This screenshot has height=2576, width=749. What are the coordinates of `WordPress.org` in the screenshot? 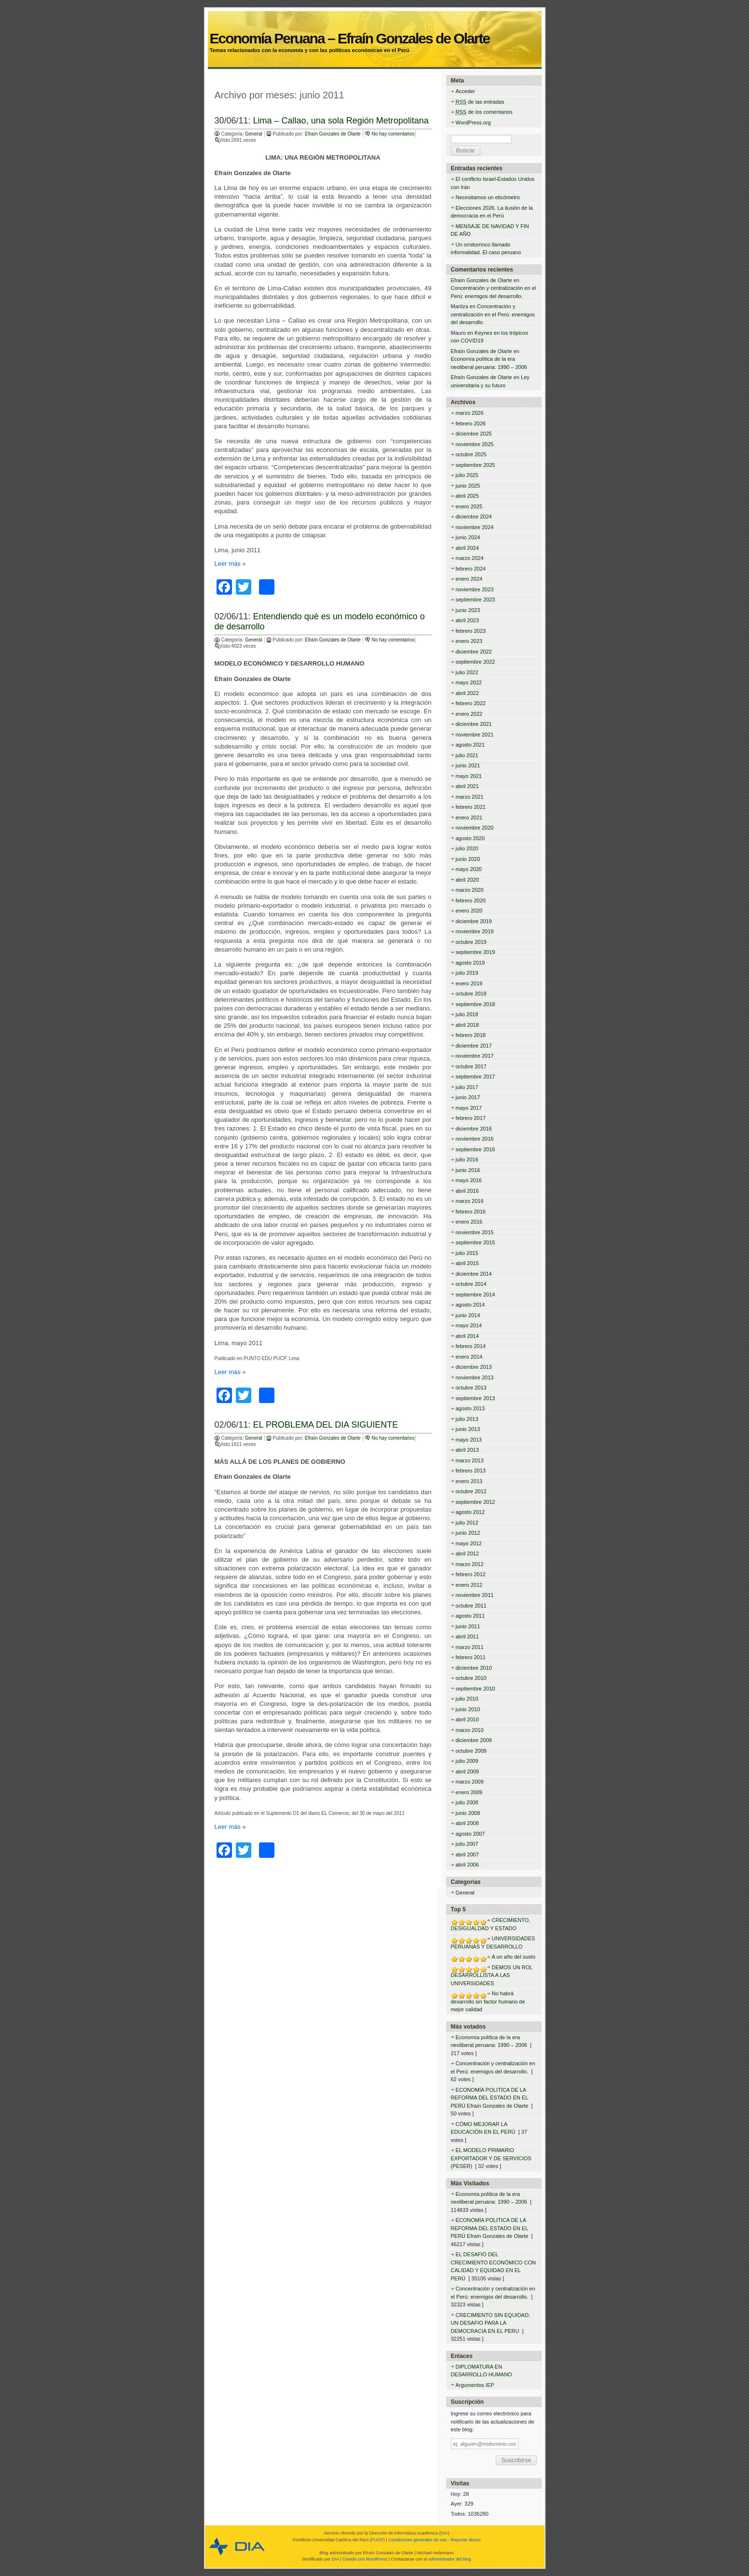 It's located at (473, 122).